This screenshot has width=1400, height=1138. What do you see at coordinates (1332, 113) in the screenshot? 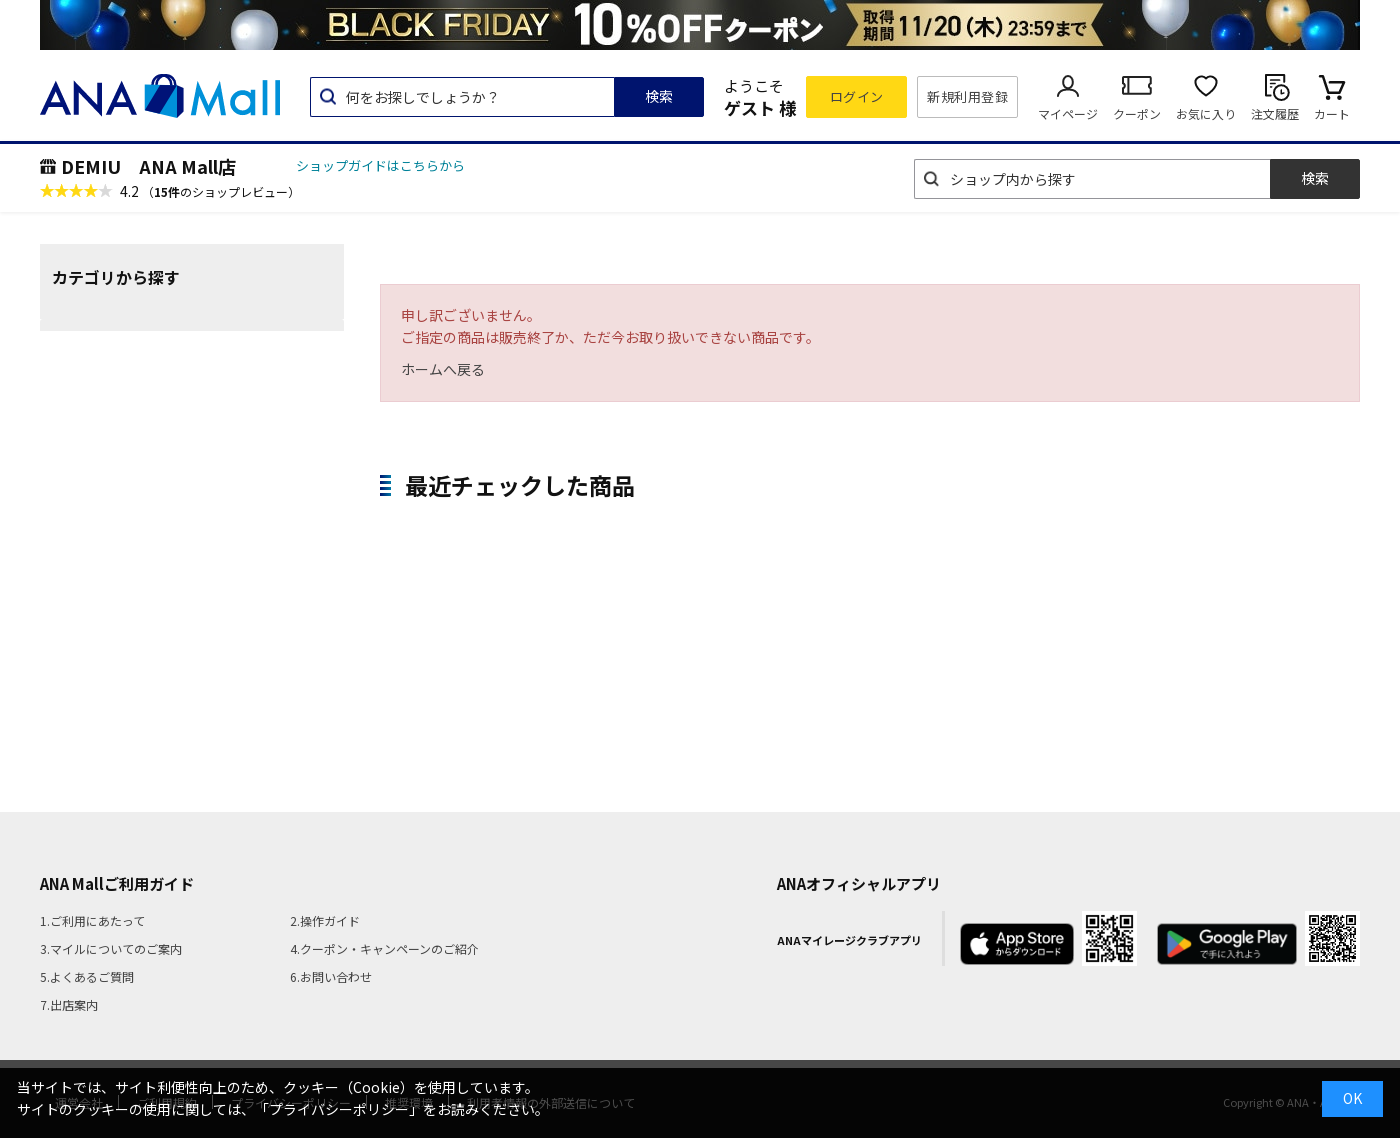
I see `カート` at bounding box center [1332, 113].